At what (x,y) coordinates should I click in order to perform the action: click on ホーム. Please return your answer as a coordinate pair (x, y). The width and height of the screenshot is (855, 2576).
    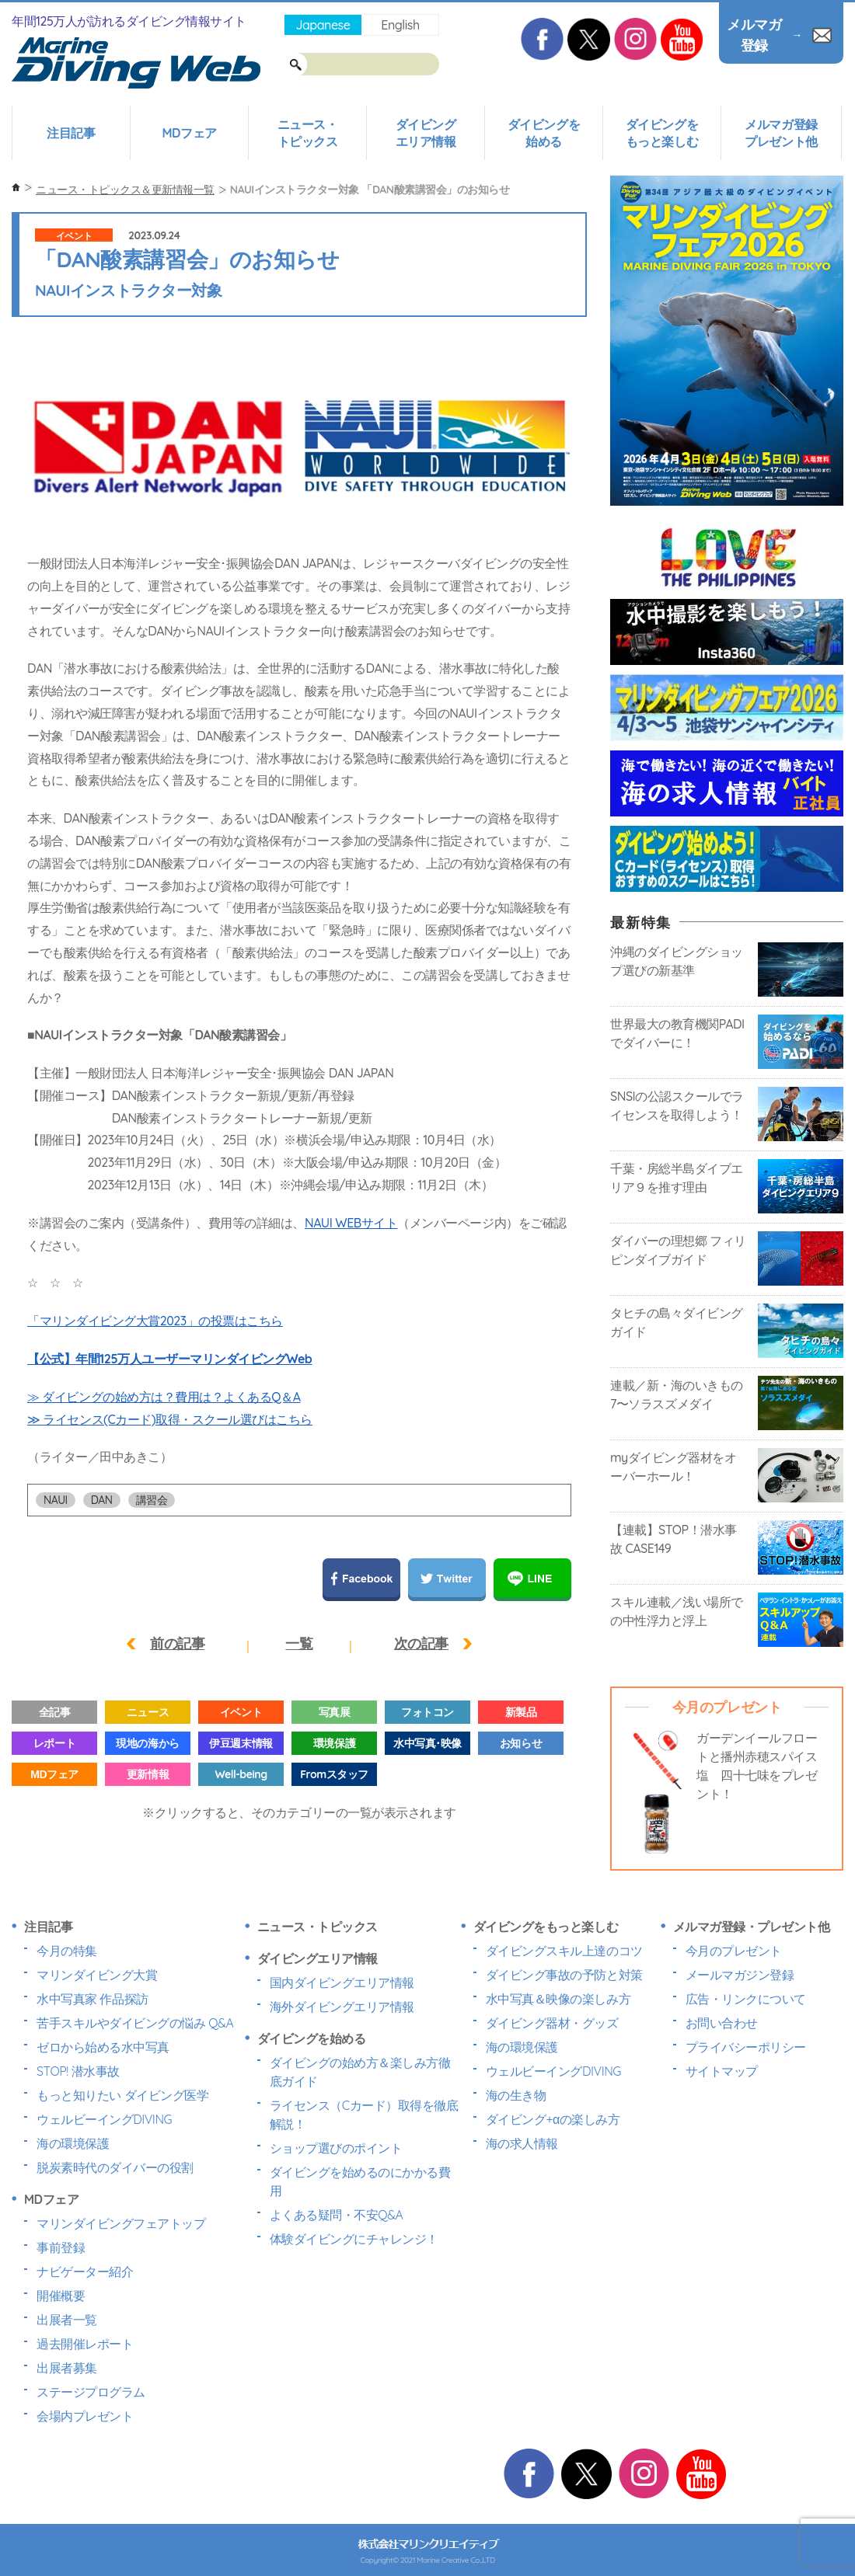
    Looking at the image, I should click on (16, 187).